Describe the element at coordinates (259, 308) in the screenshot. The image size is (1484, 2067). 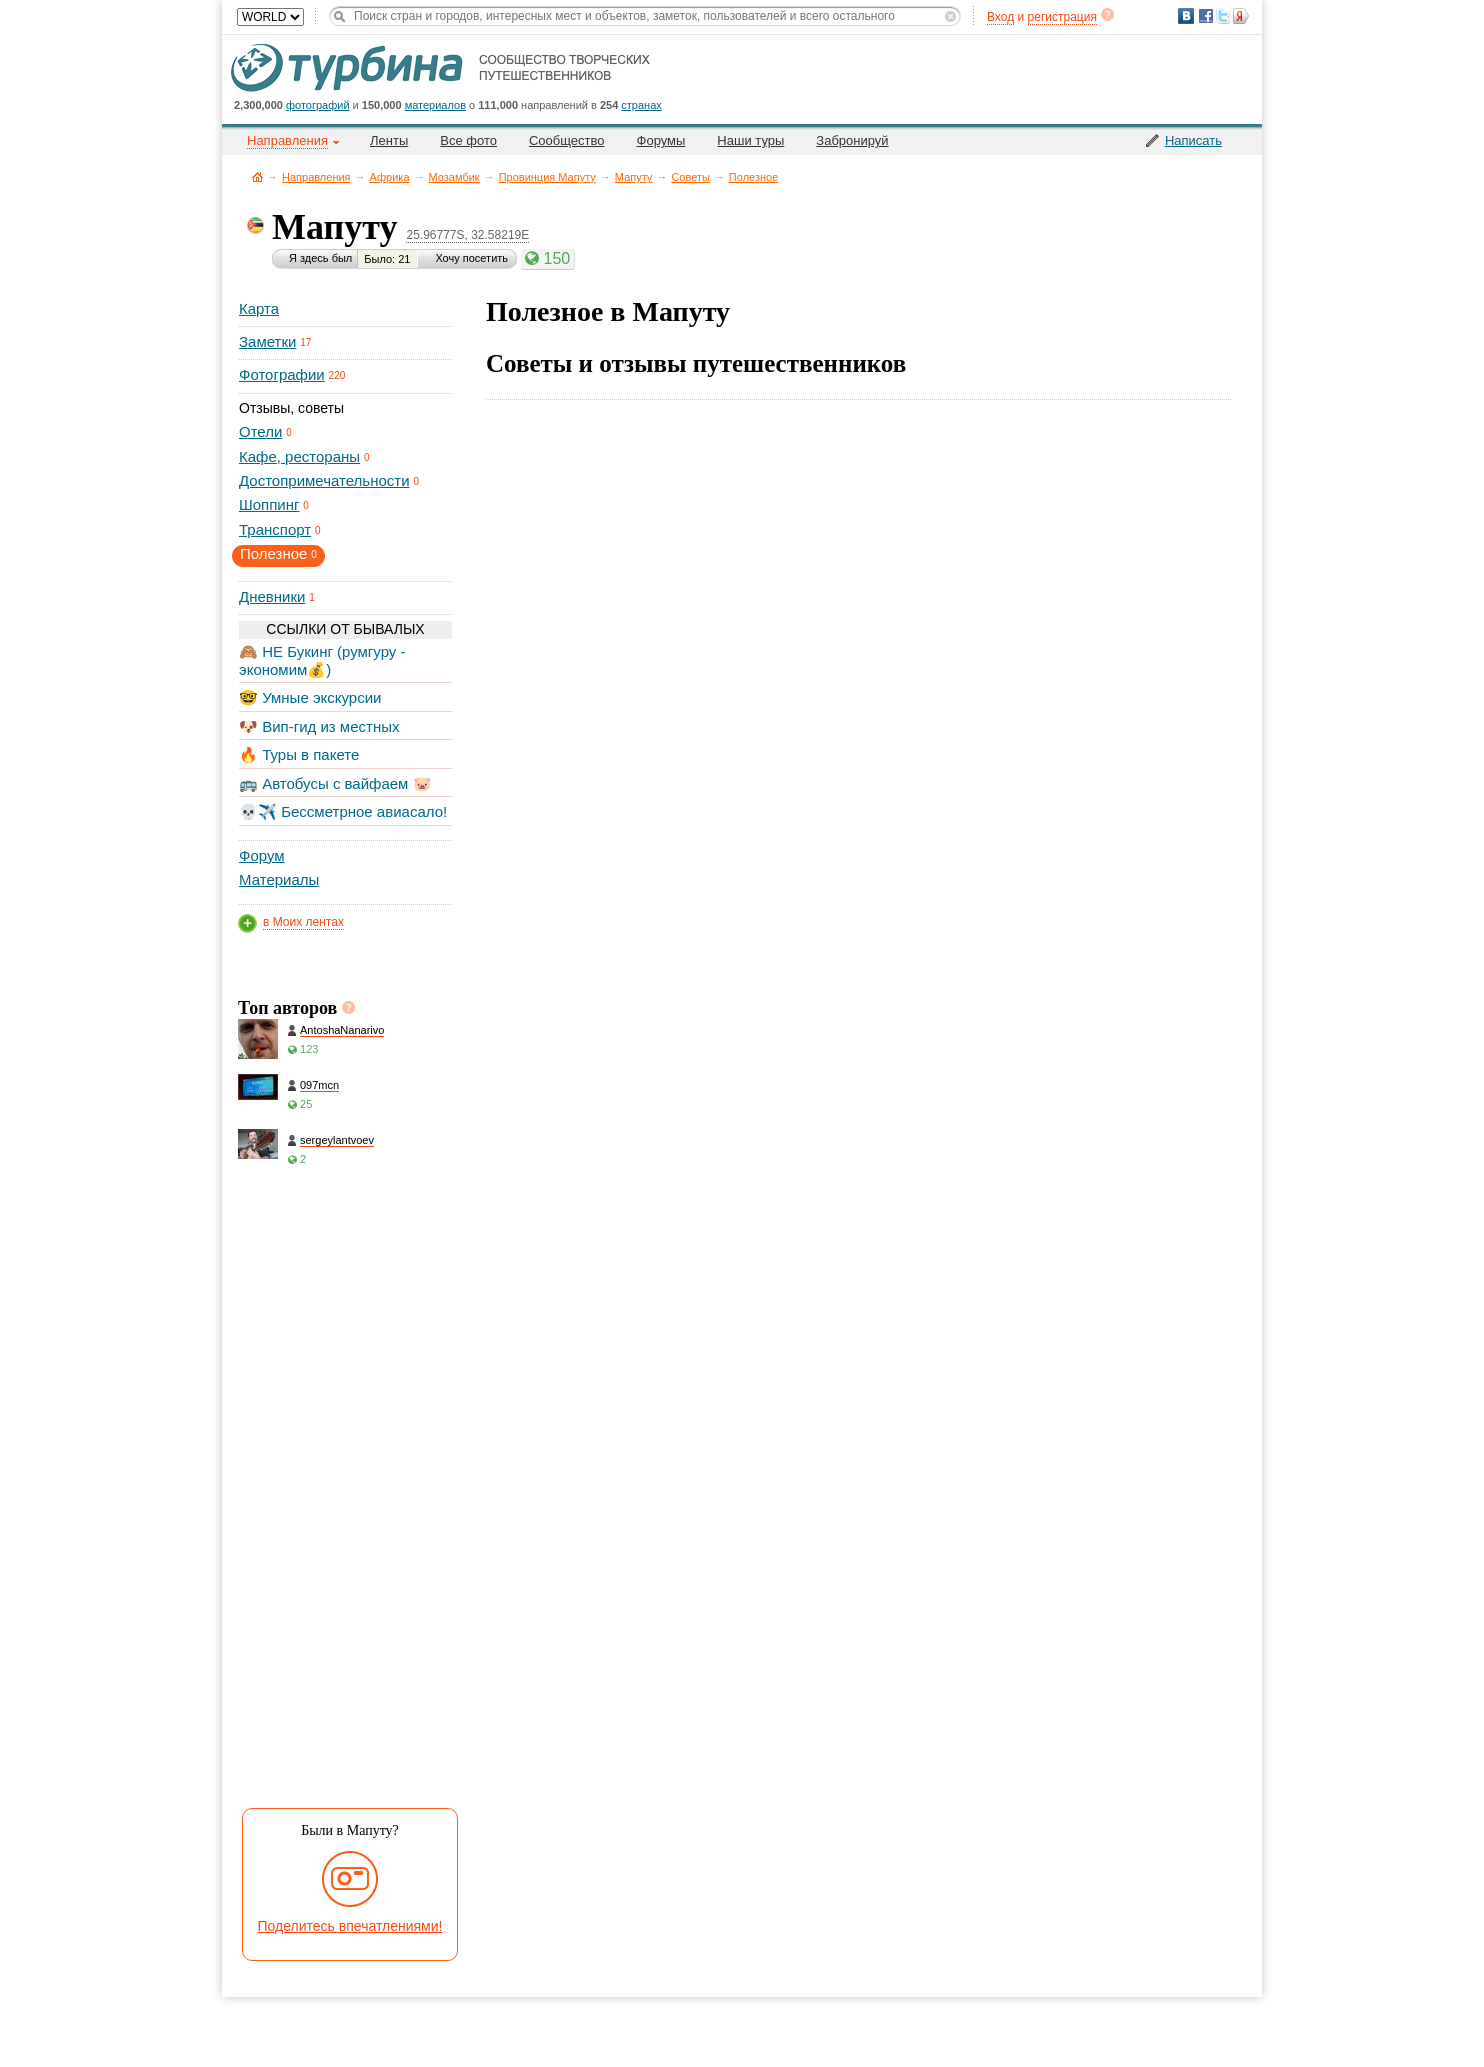
I see `Карта` at that location.